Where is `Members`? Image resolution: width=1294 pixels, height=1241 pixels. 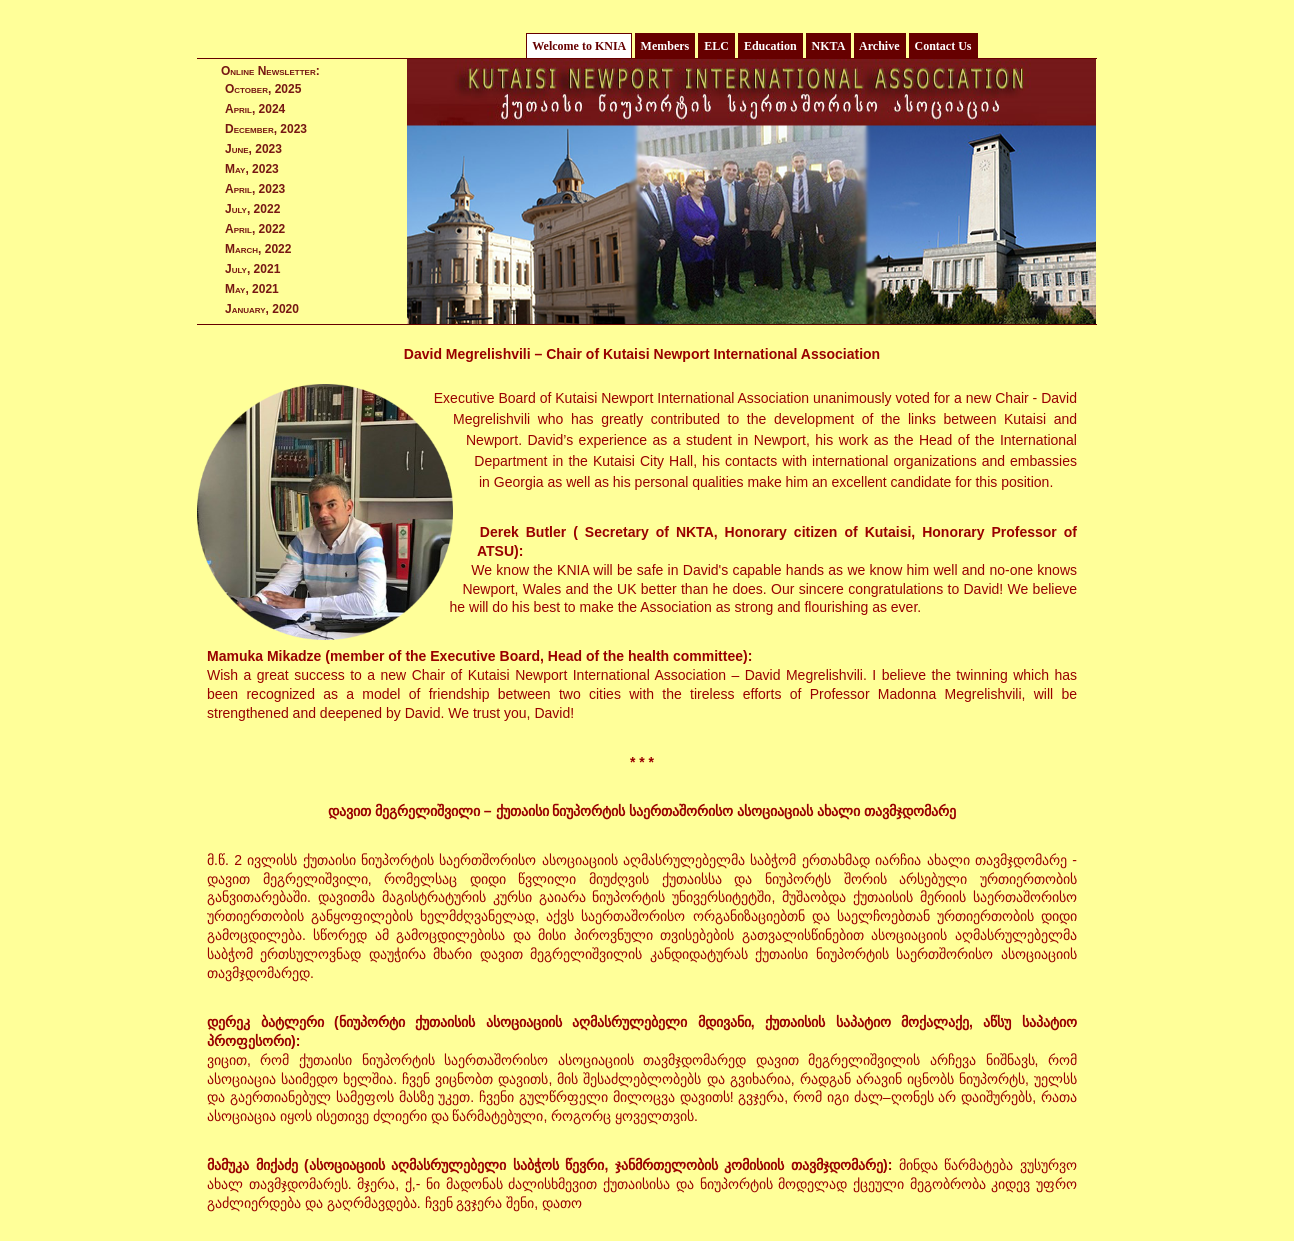
Members is located at coordinates (665, 46).